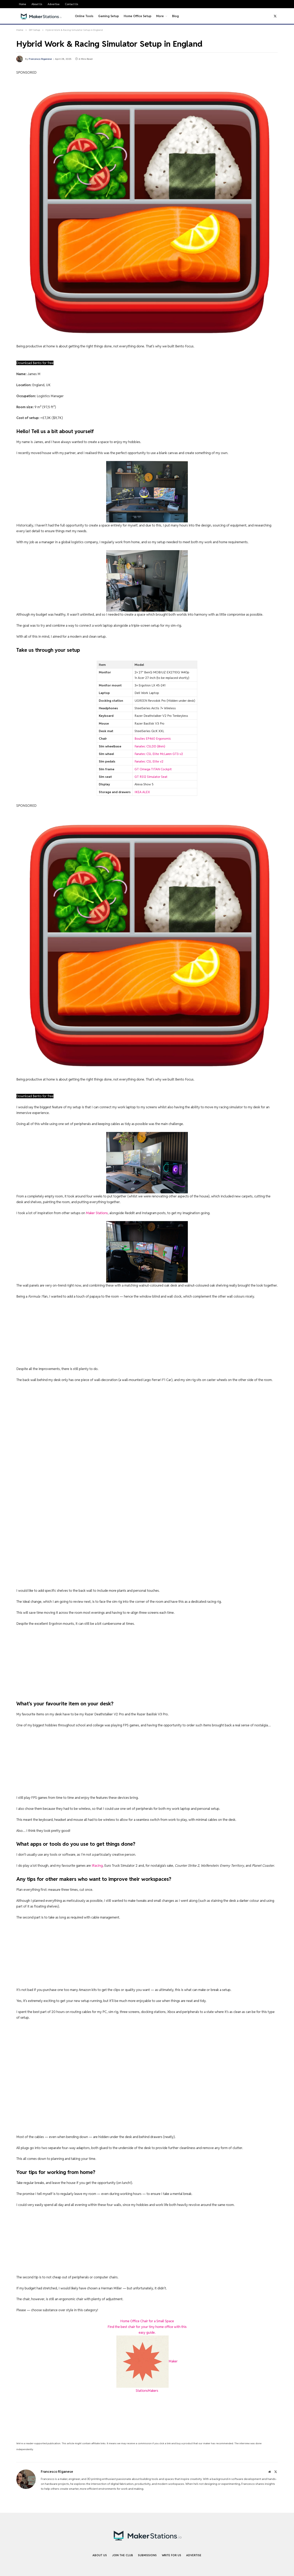 Image resolution: width=294 pixels, height=2576 pixels. Describe the element at coordinates (153, 769) in the screenshot. I see `GT Omega TITAN Cockpit` at that location.